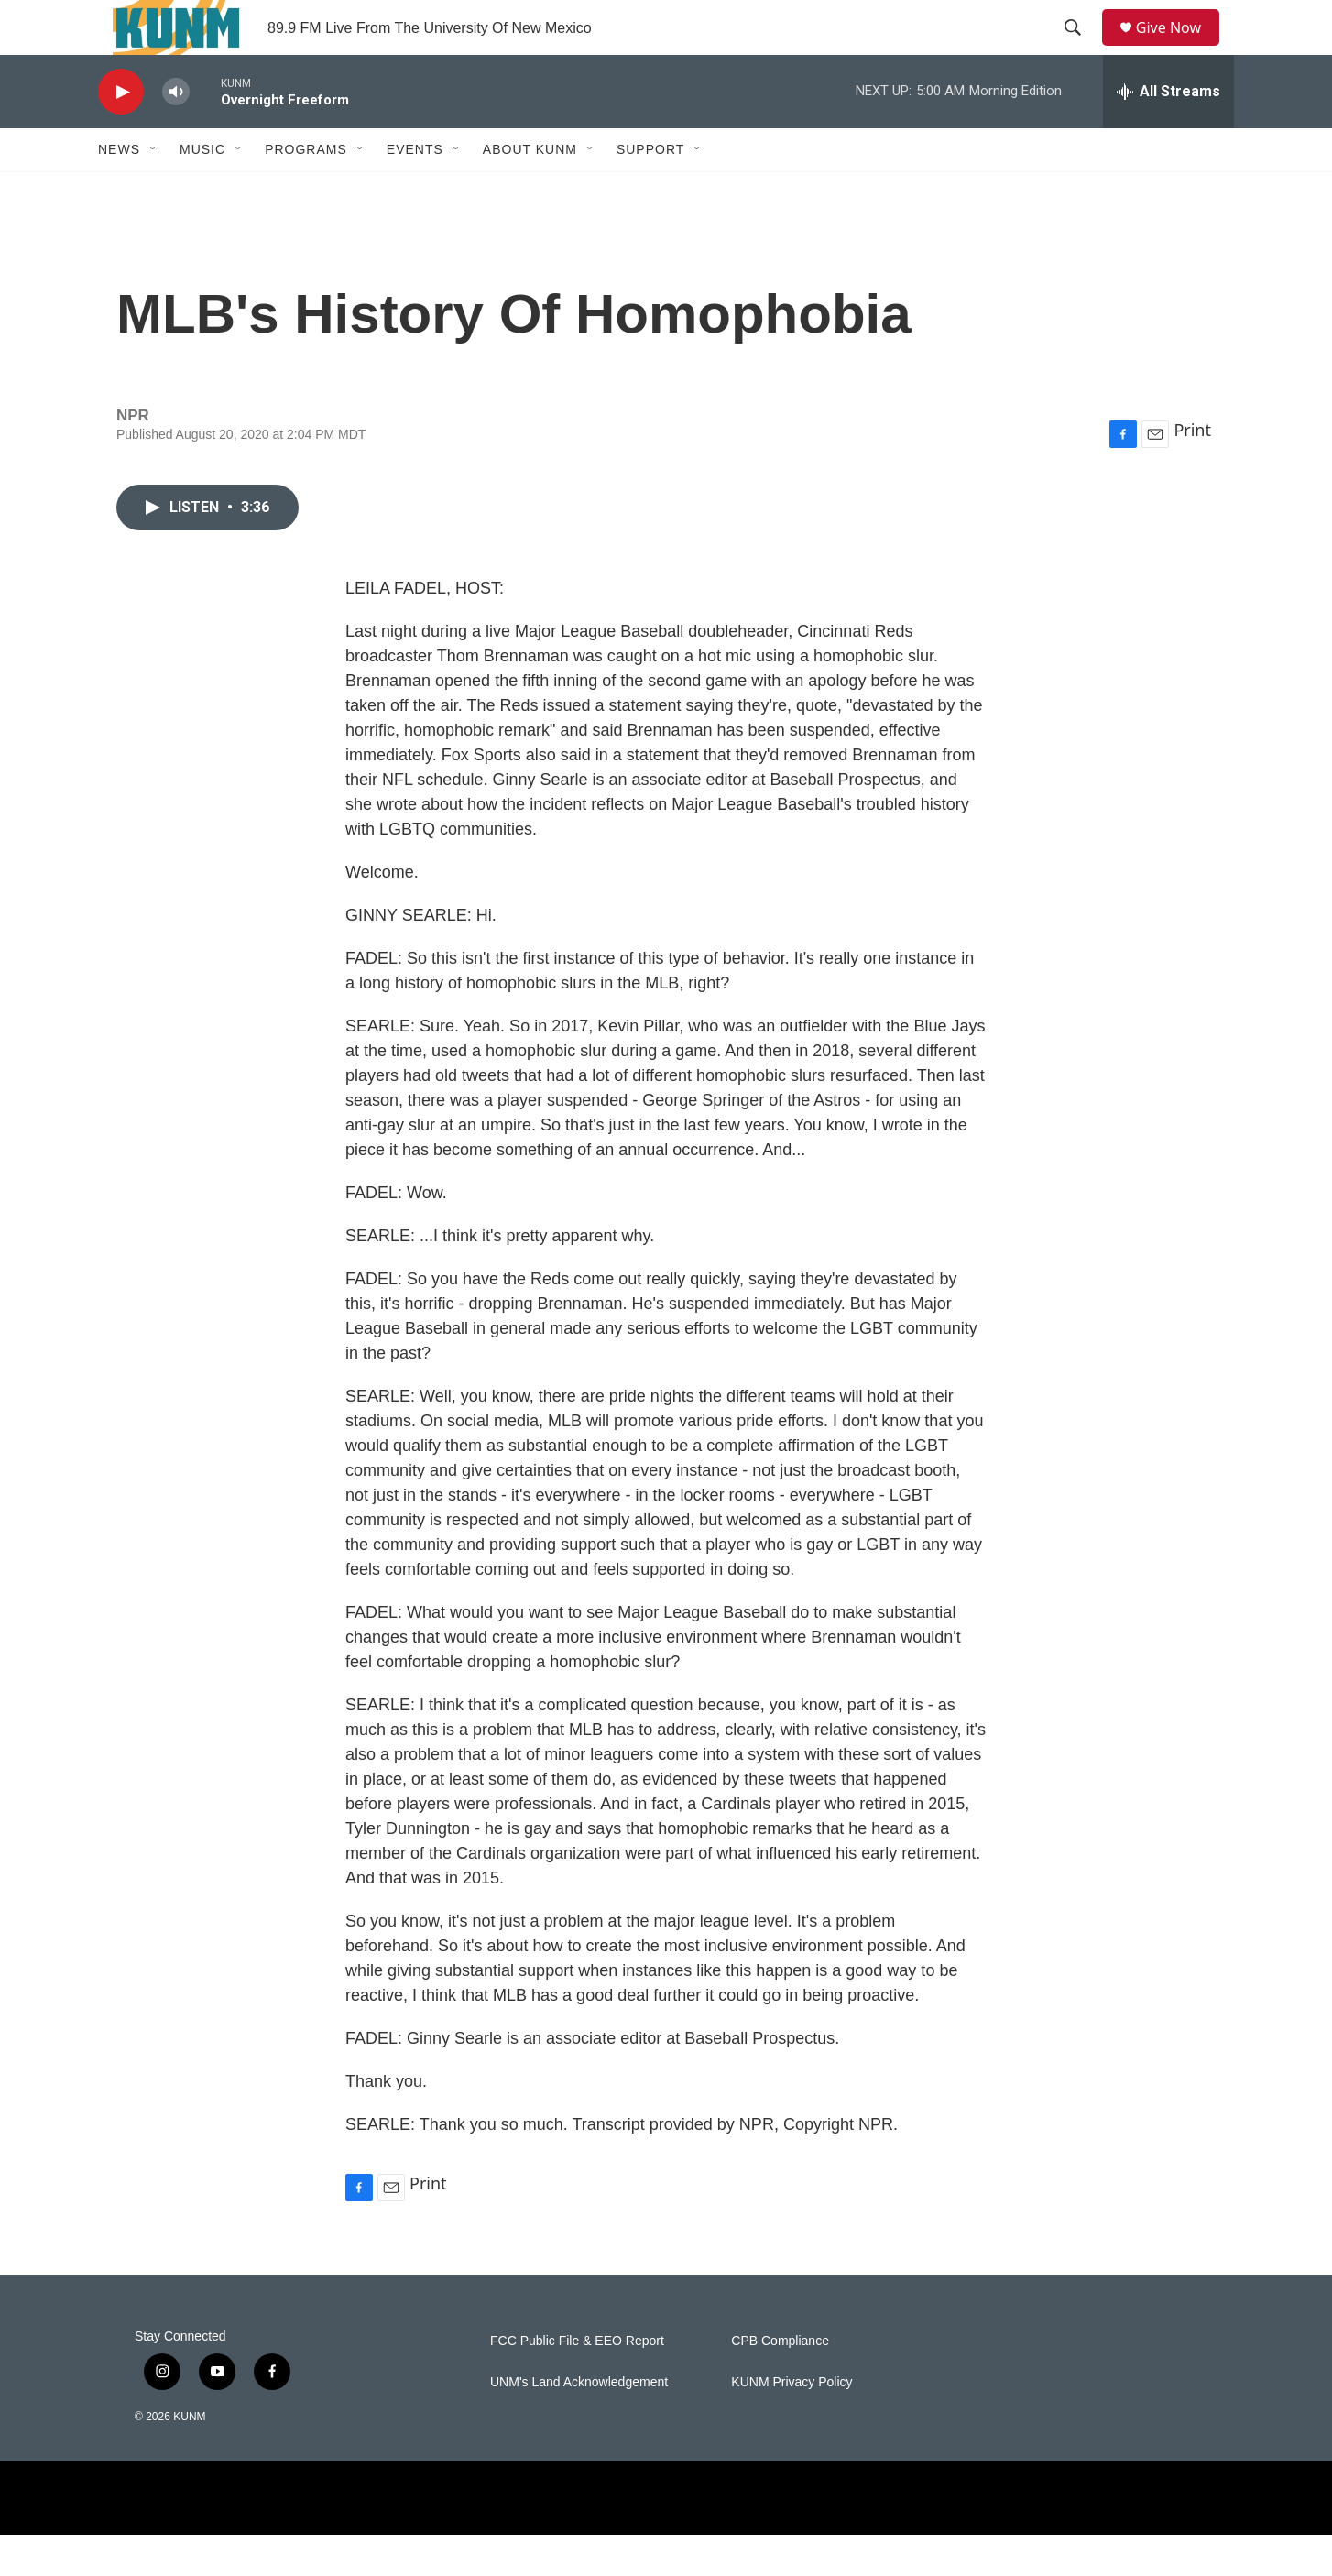  Describe the element at coordinates (121, 133) in the screenshot. I see `[play]` at that location.